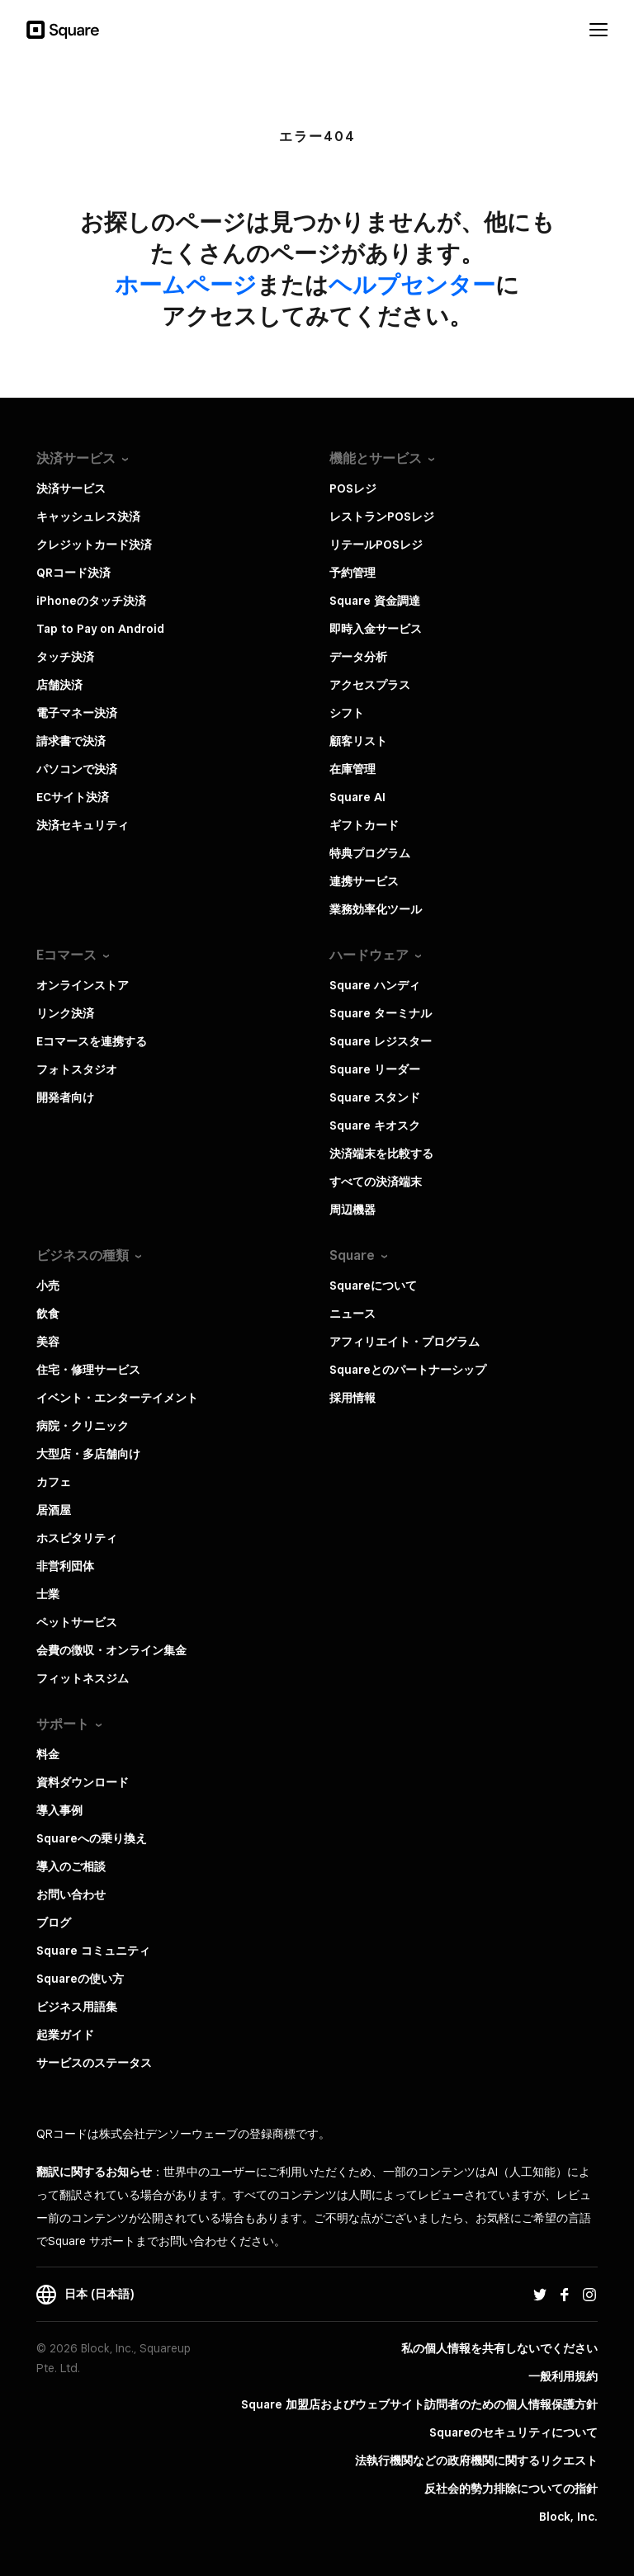 Image resolution: width=634 pixels, height=2576 pixels. I want to click on 居酒屋, so click(53, 1510).